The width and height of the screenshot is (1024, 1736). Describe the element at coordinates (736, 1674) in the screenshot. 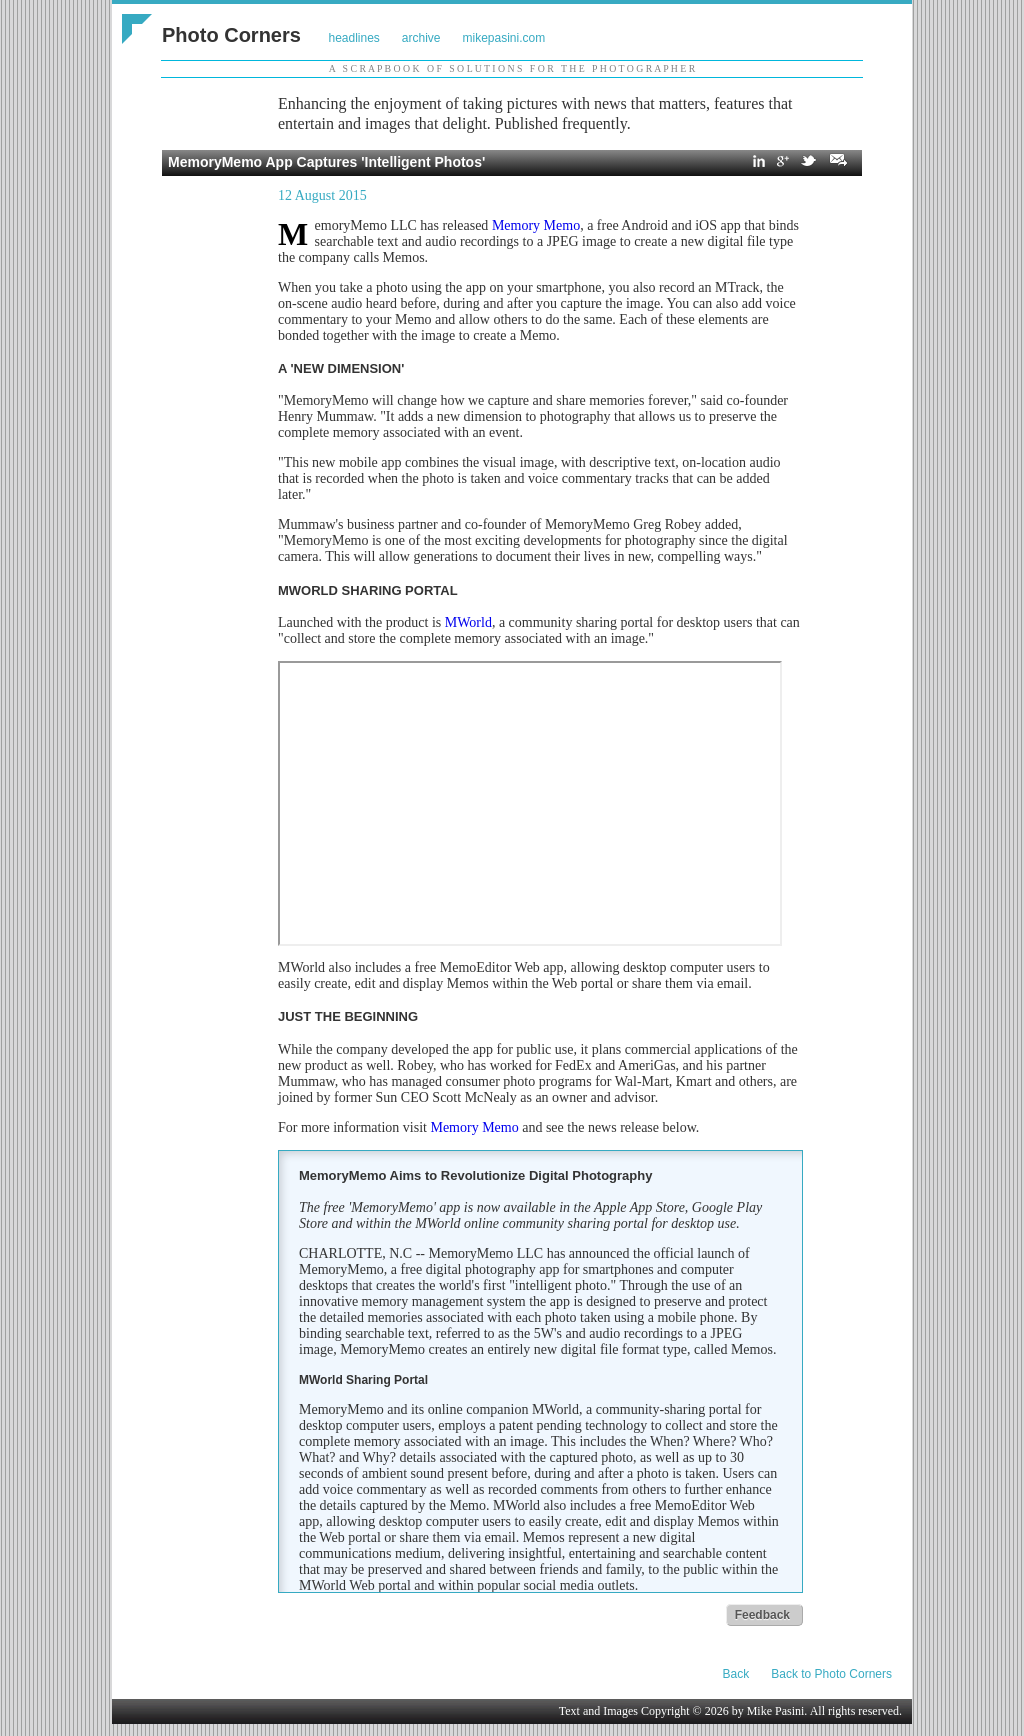

I see `Back` at that location.